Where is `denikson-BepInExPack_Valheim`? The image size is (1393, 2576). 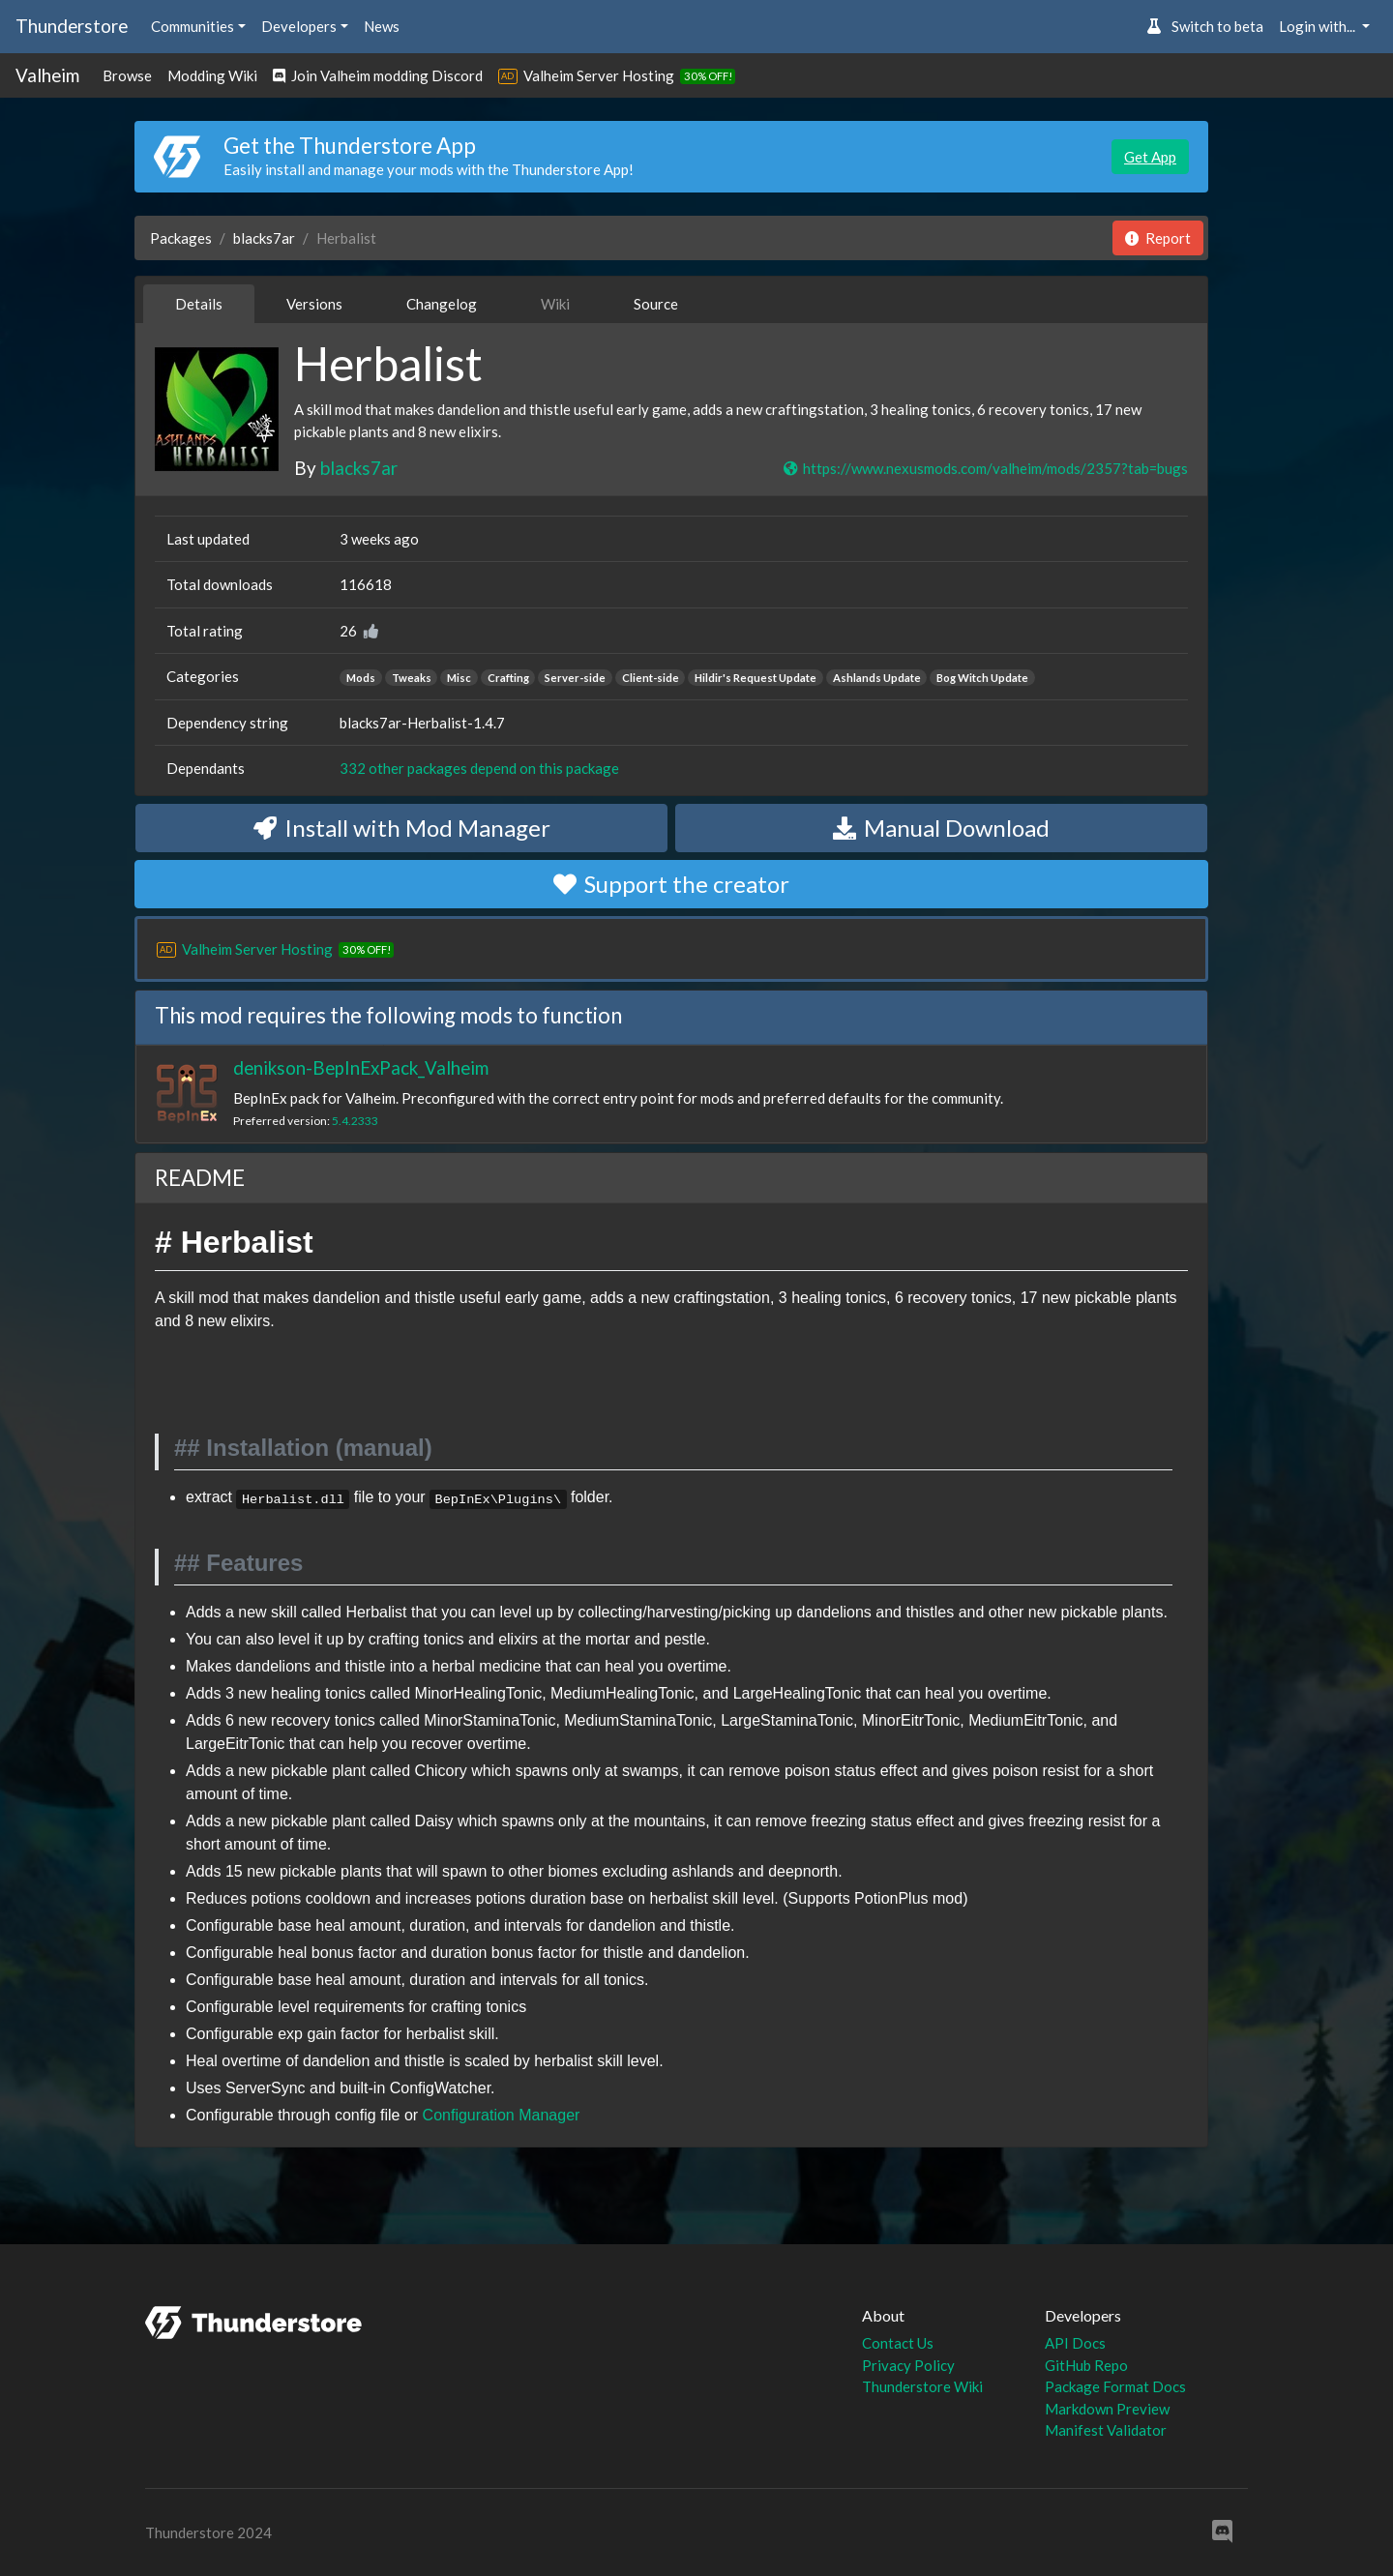 denikson-BepInExPack_Valheim is located at coordinates (361, 1067).